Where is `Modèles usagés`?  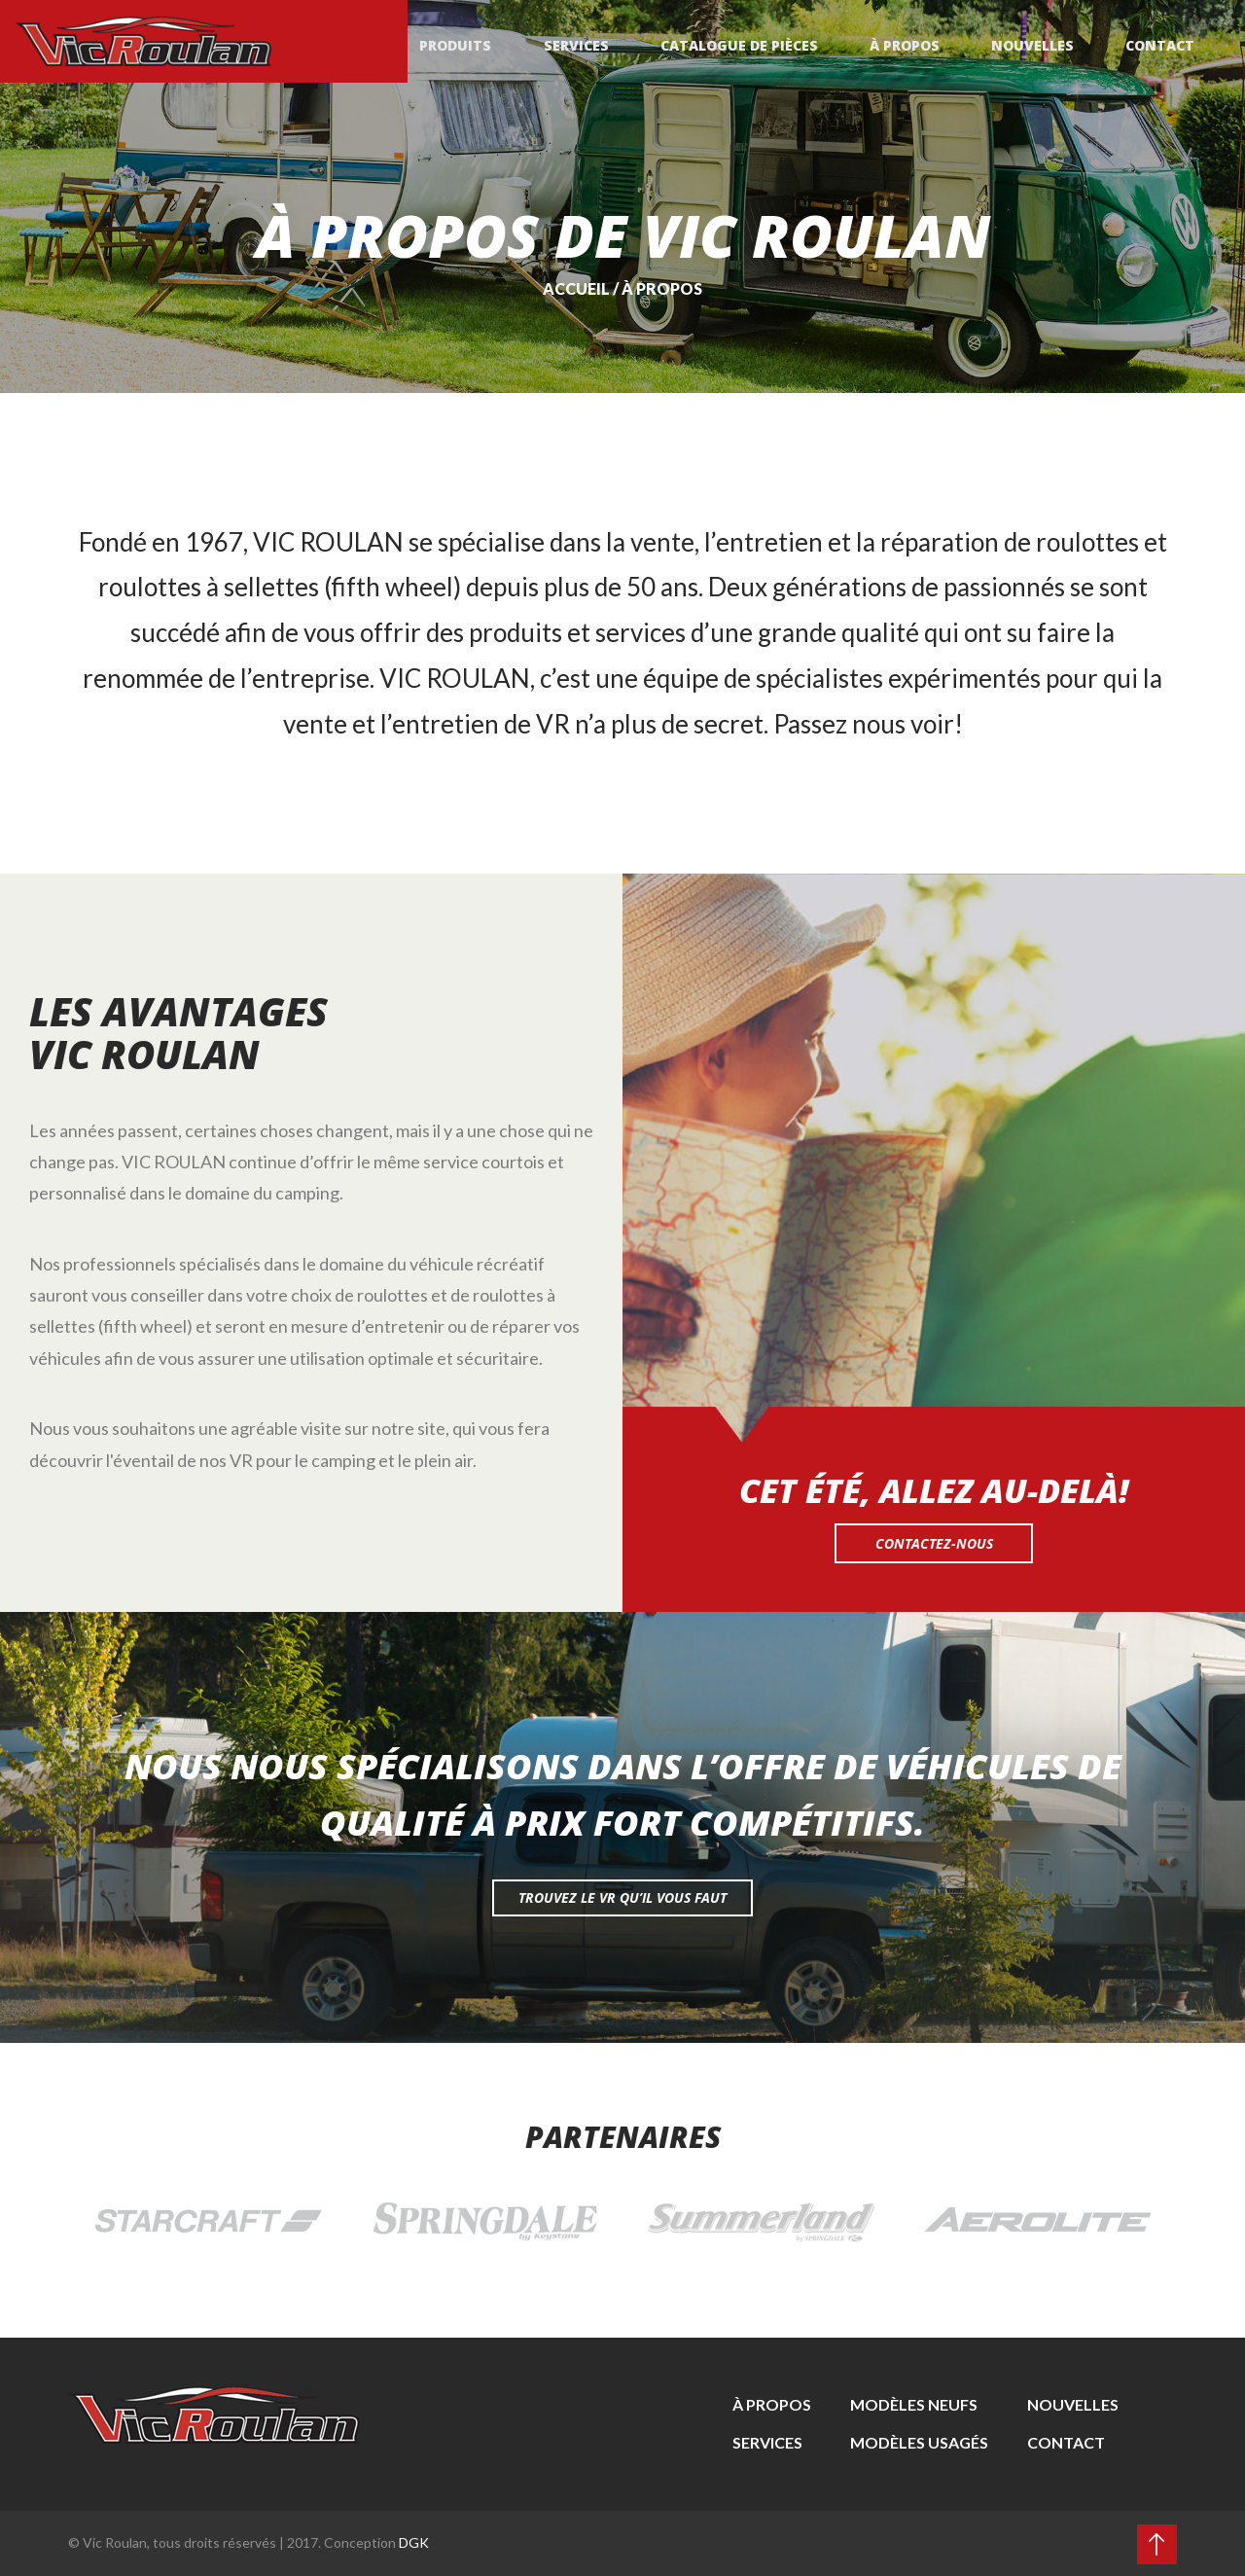 Modèles usagés is located at coordinates (919, 2442).